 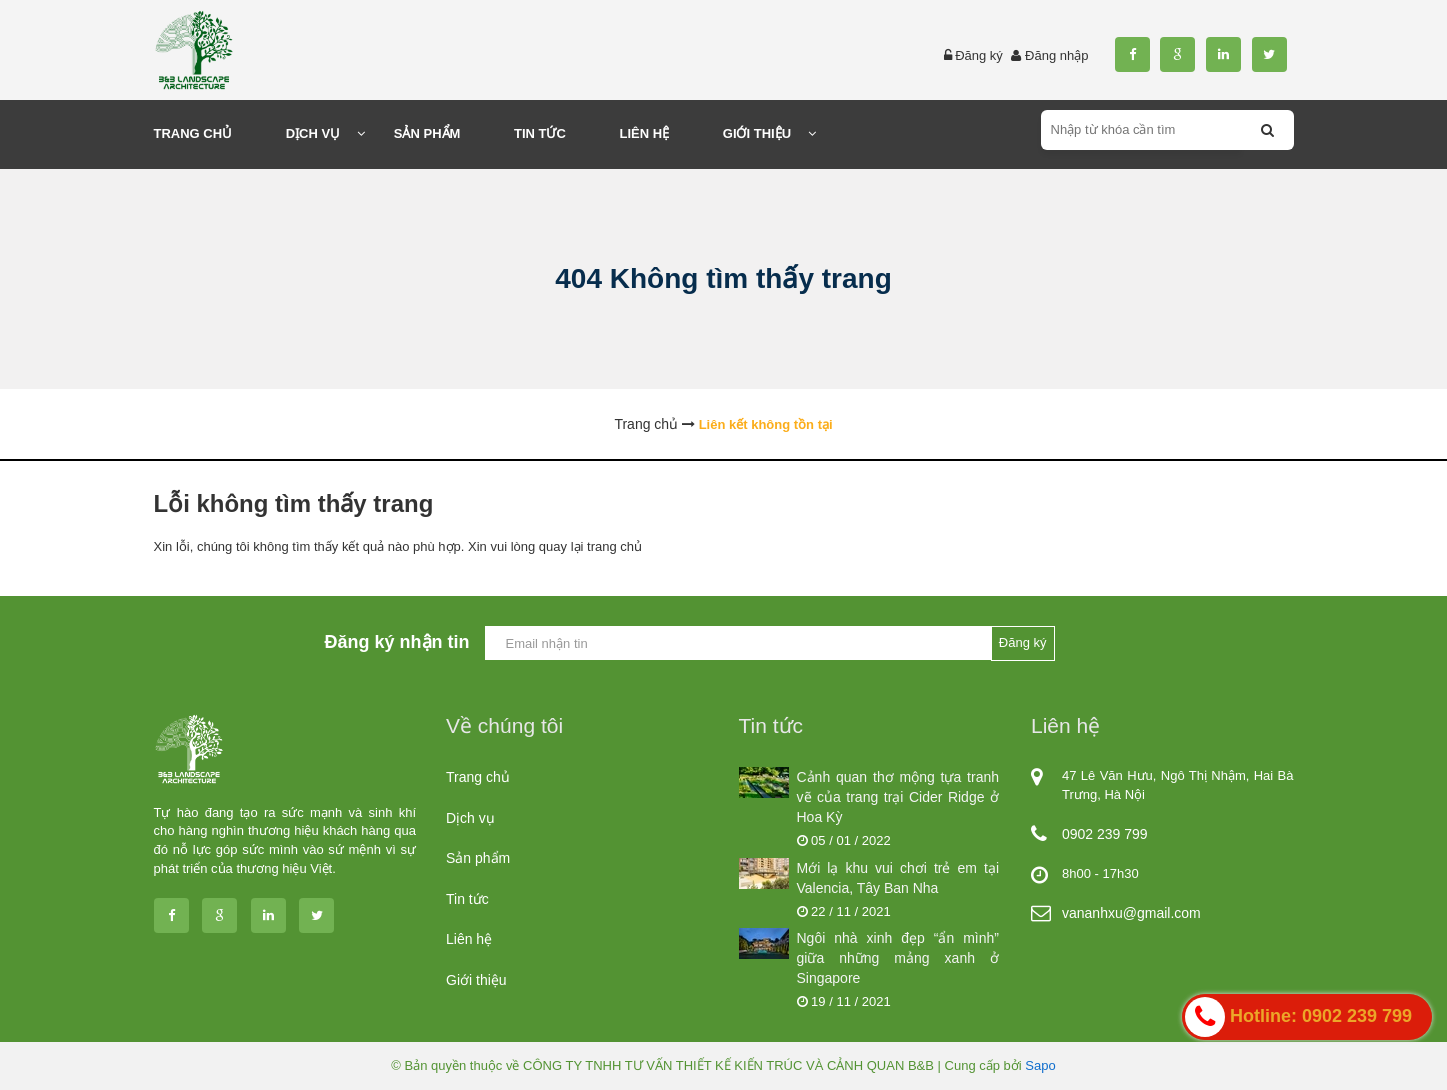 What do you see at coordinates (979, 55) in the screenshot?
I see `Đăng ký` at bounding box center [979, 55].